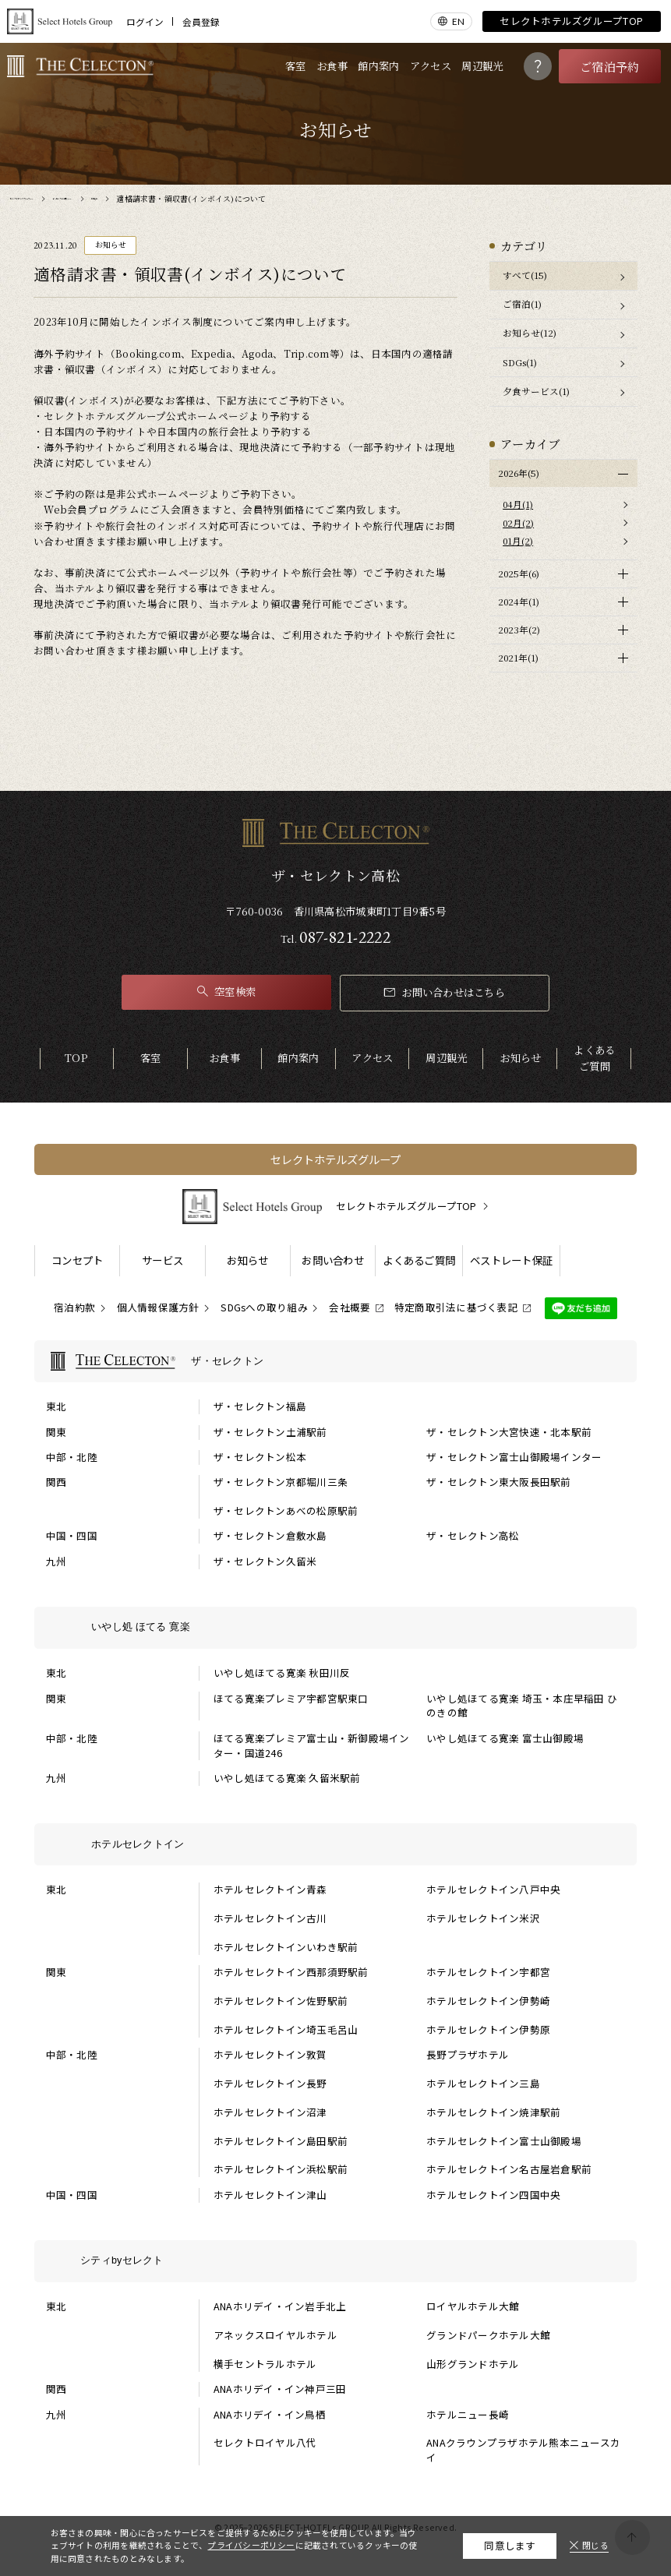 This screenshot has width=671, height=2576. Describe the element at coordinates (333, 1260) in the screenshot. I see `お問い合わせ` at that location.